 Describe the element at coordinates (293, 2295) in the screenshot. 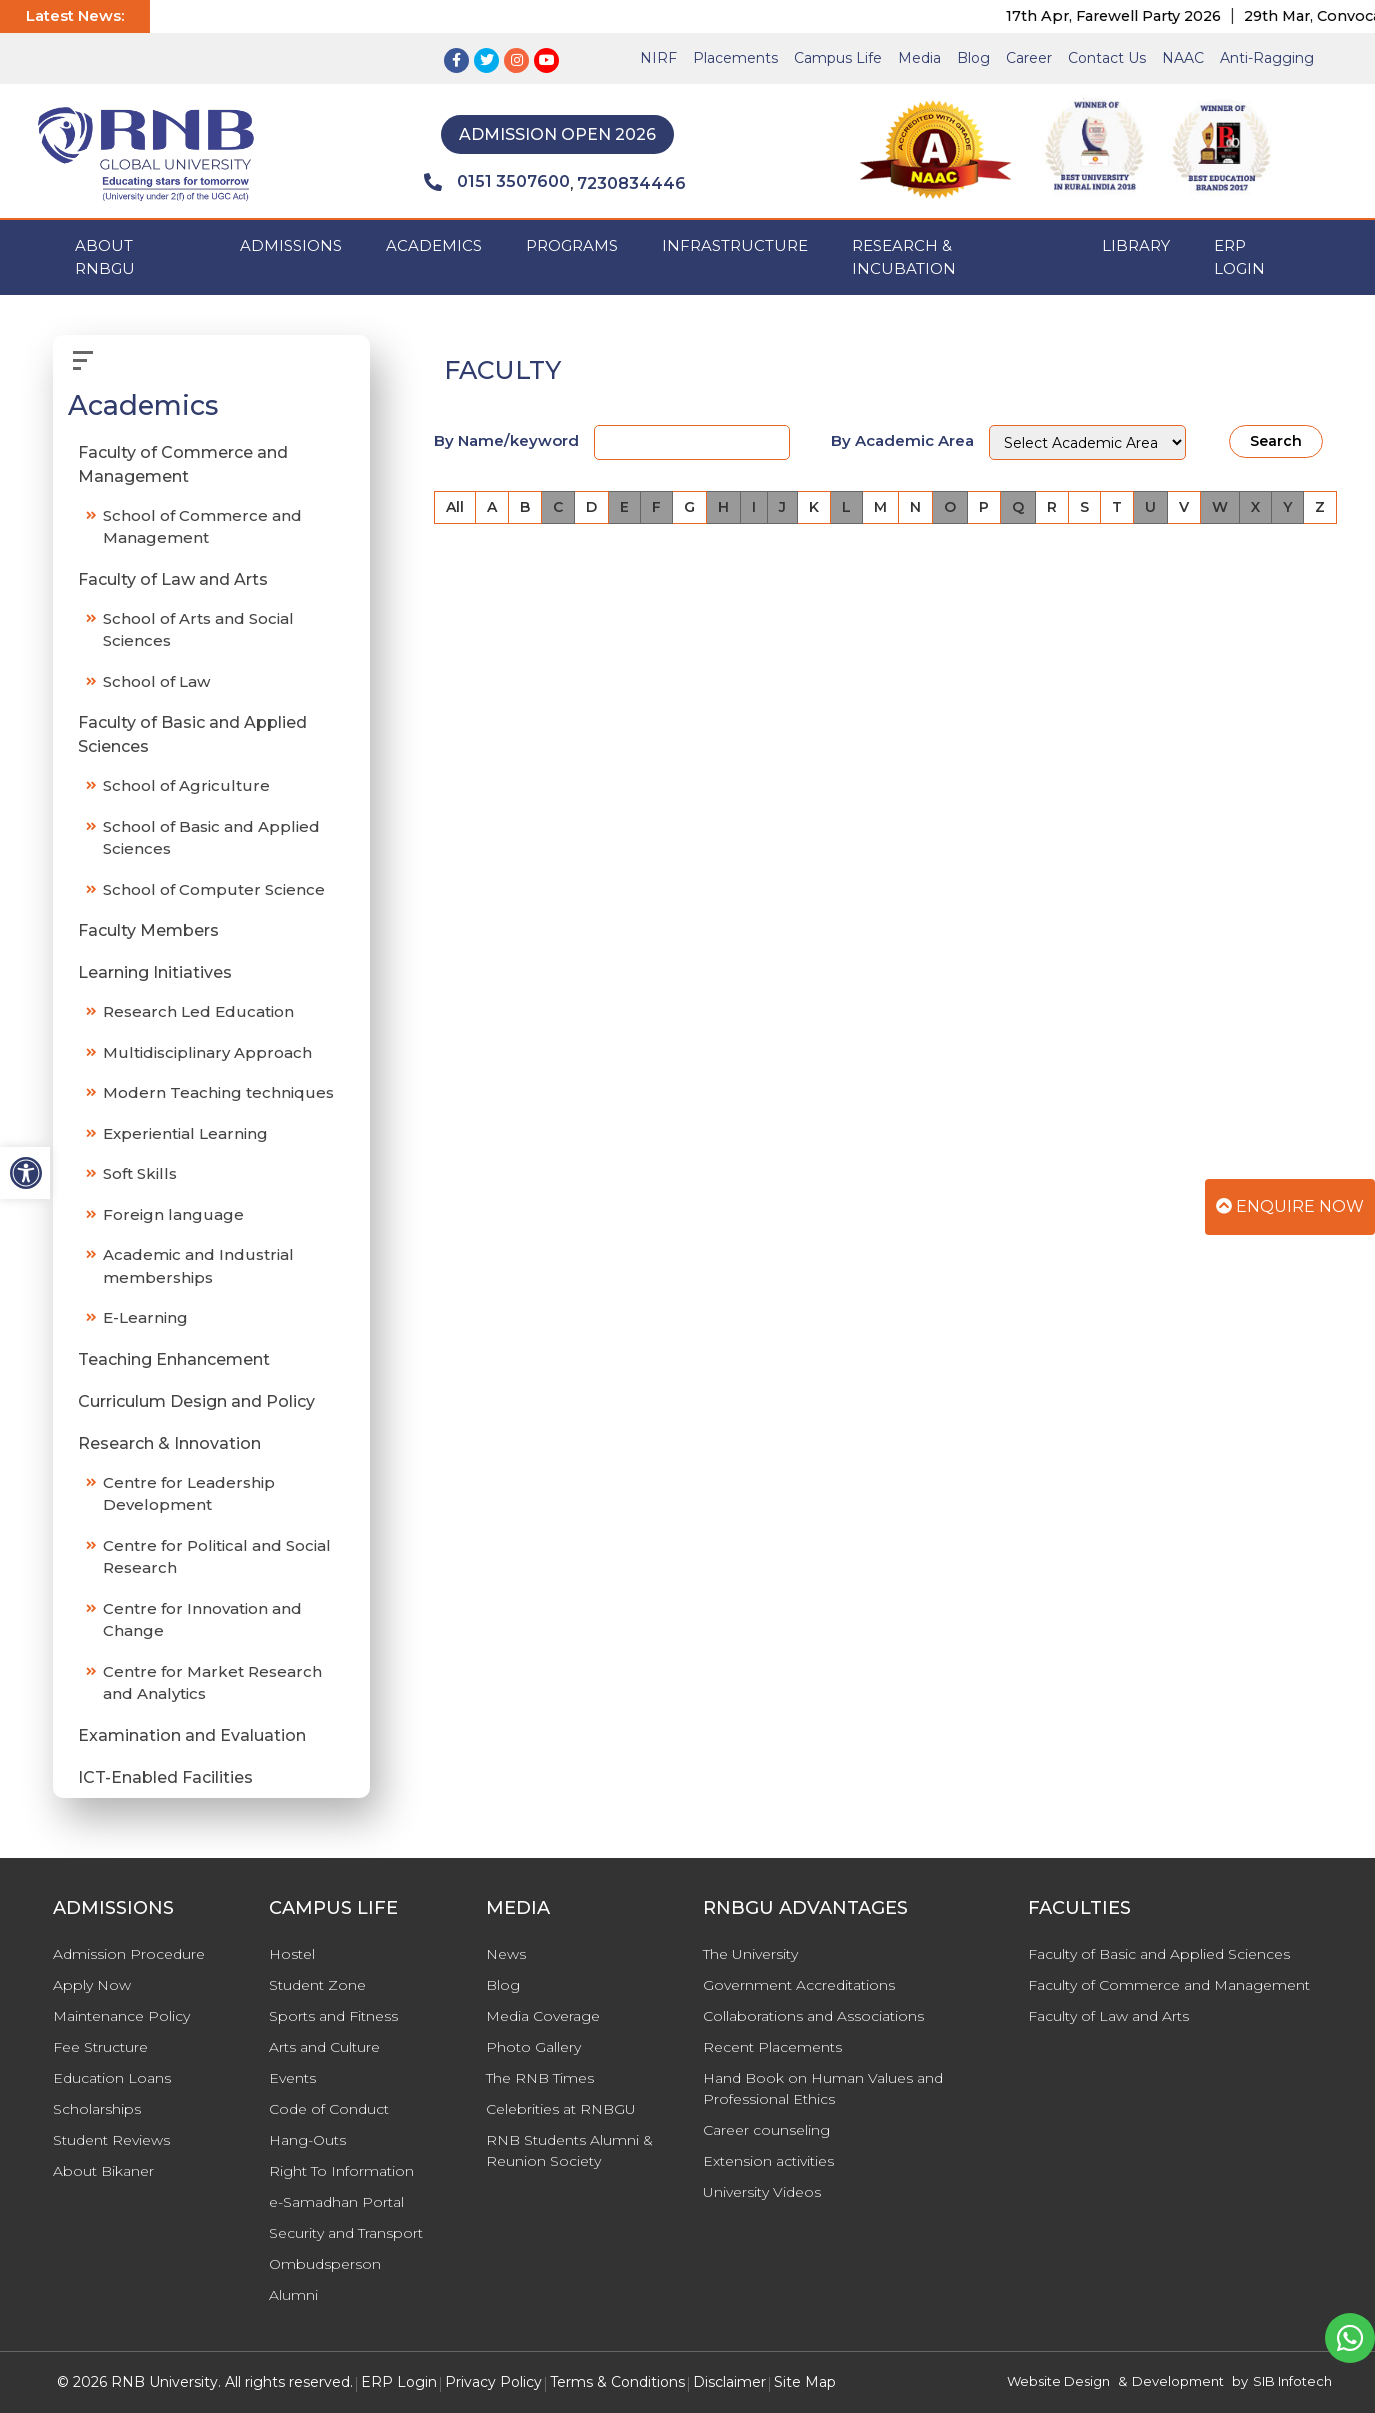

I see `Alumni` at that location.